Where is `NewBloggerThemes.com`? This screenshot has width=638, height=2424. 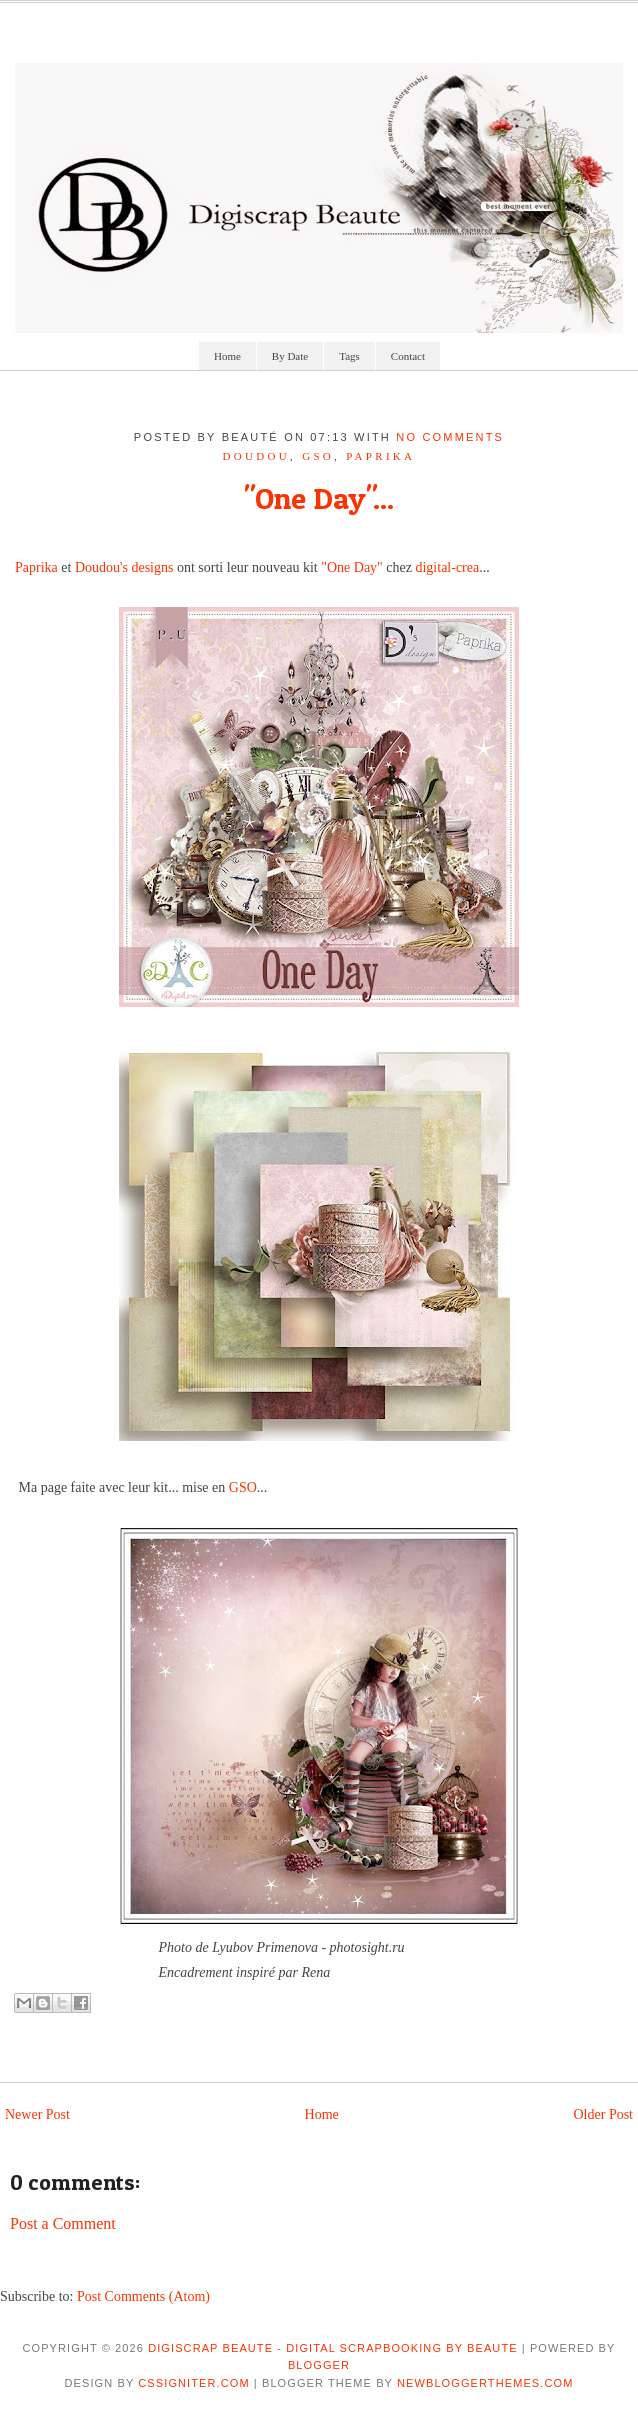 NewBloggerThemes.com is located at coordinates (485, 2383).